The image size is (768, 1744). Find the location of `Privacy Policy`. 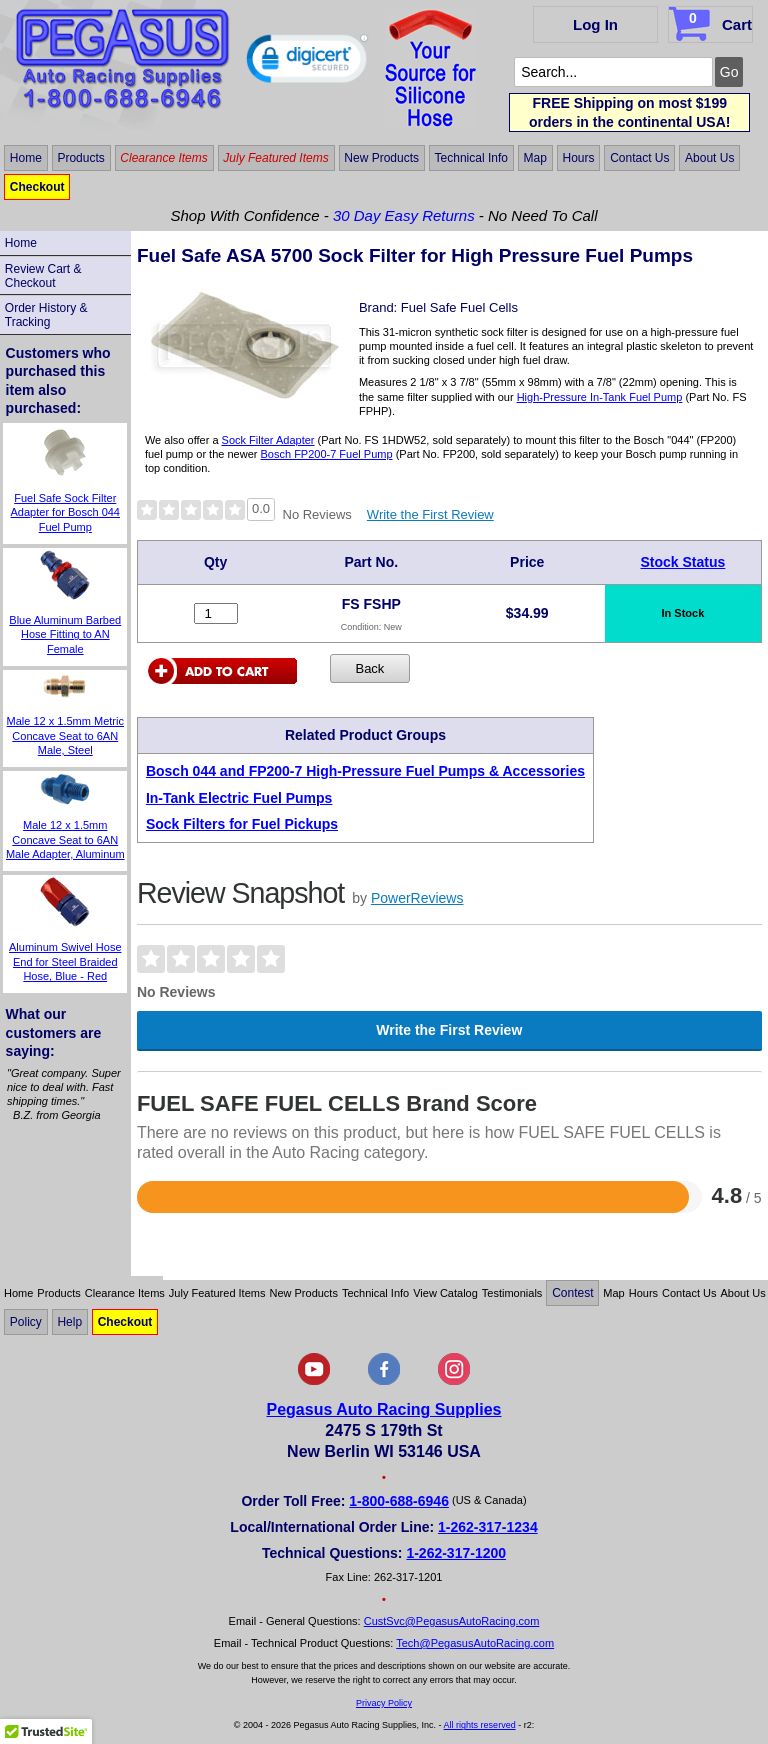

Privacy Policy is located at coordinates (384, 1703).